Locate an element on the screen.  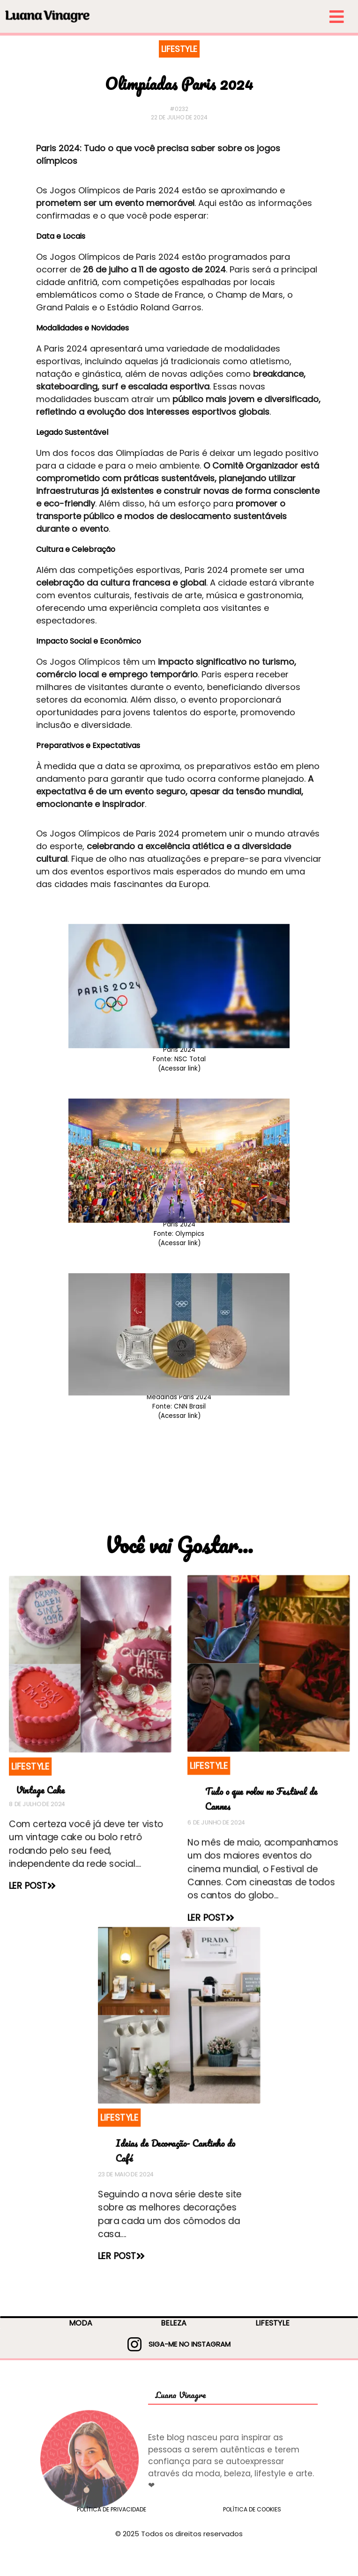
(Acessar link) is located at coordinates (179, 1068).